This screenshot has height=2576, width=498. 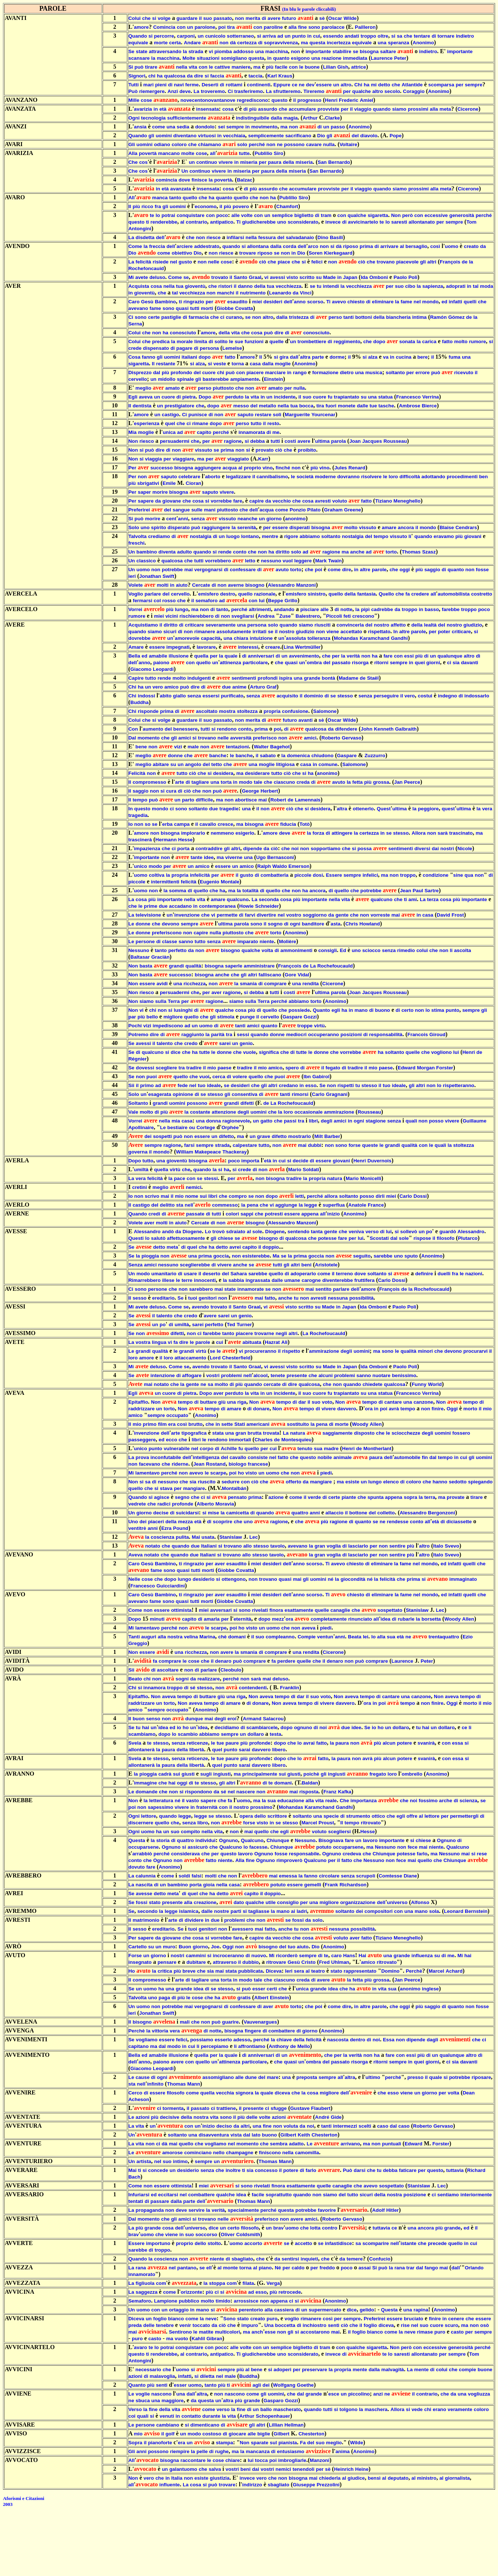 I want to click on letto, so click(x=250, y=560).